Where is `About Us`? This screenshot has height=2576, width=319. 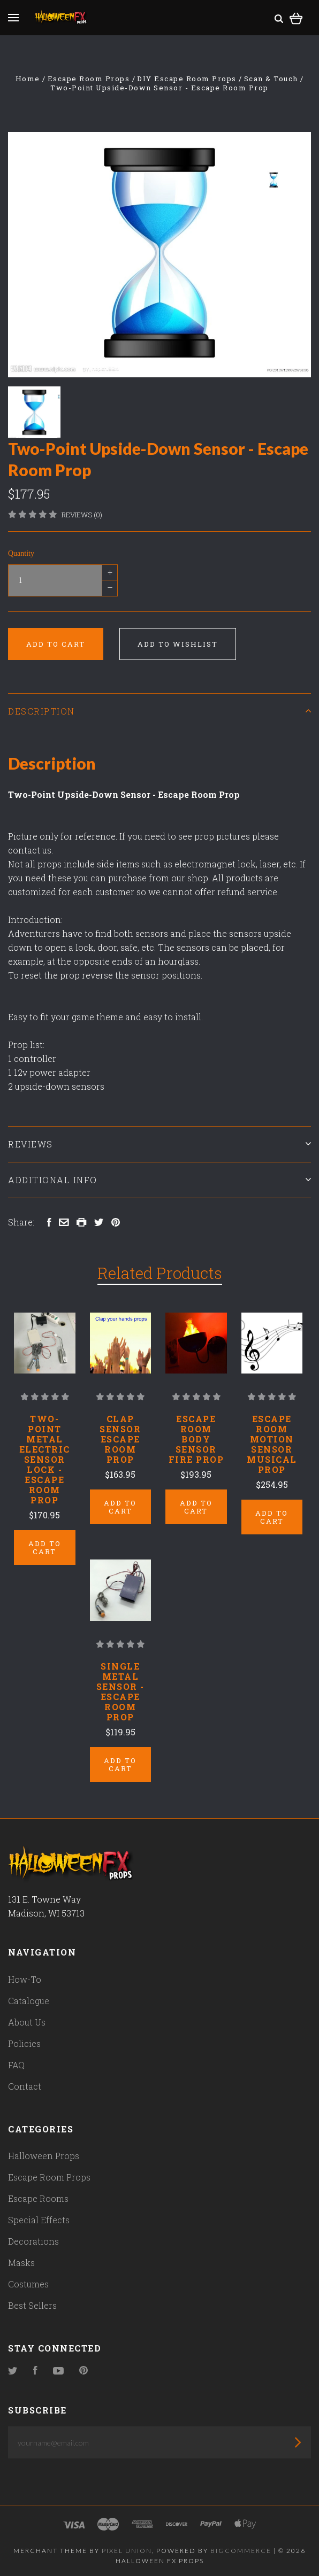
About Us is located at coordinates (26, 2022).